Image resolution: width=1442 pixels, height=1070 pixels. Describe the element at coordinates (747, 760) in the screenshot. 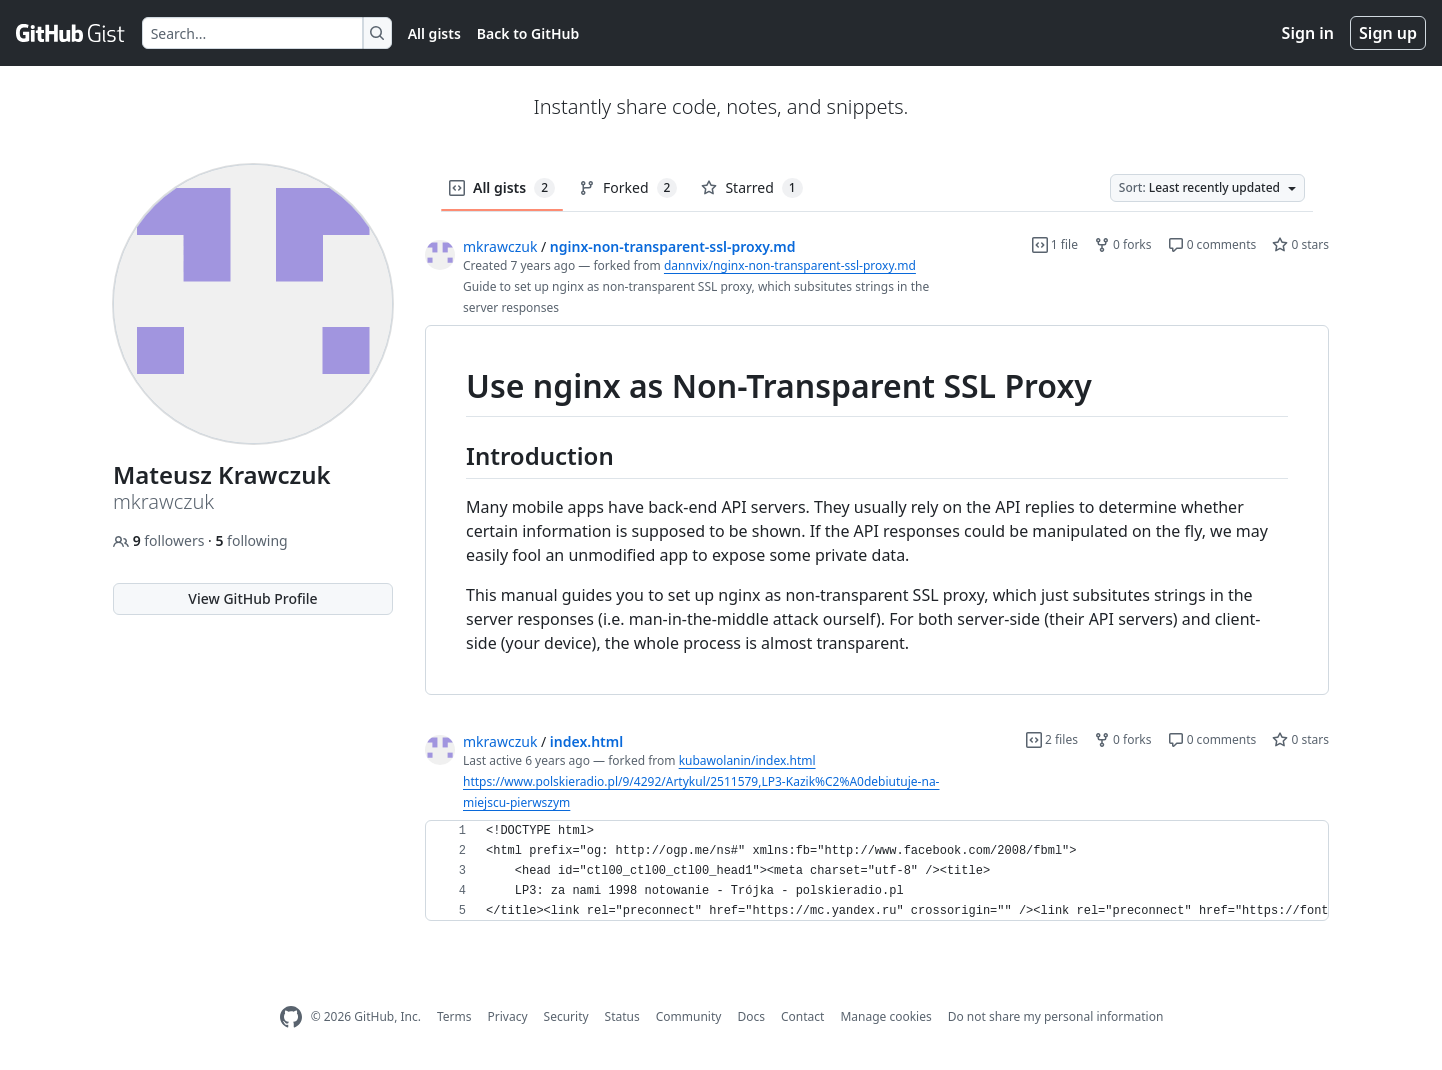

I see `kubawolanin/index.html` at that location.